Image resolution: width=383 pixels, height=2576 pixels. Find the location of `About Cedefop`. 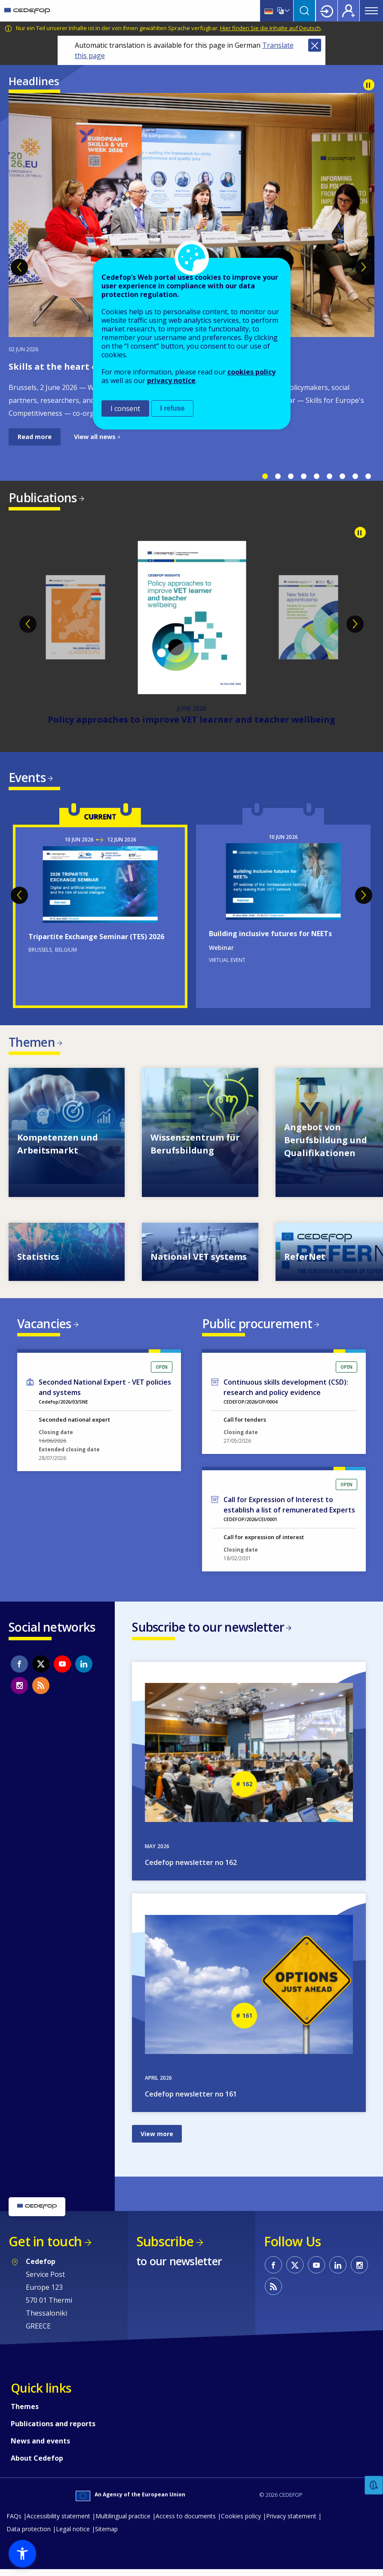

About Cedefop is located at coordinates (37, 2464).